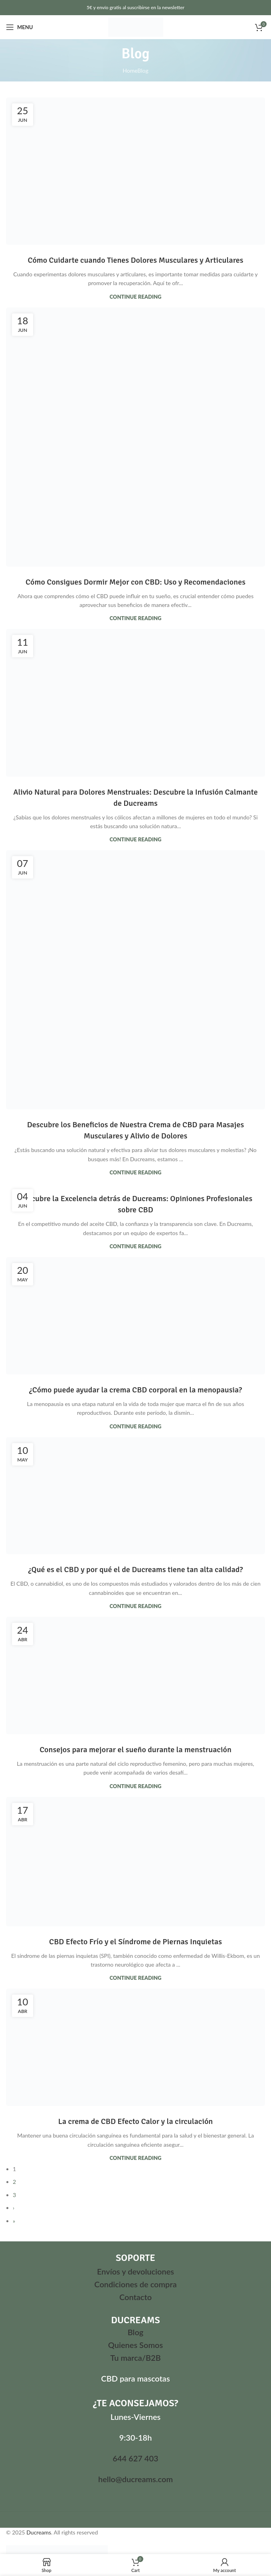 The width and height of the screenshot is (271, 2576). I want to click on 644 627 403, so click(135, 2458).